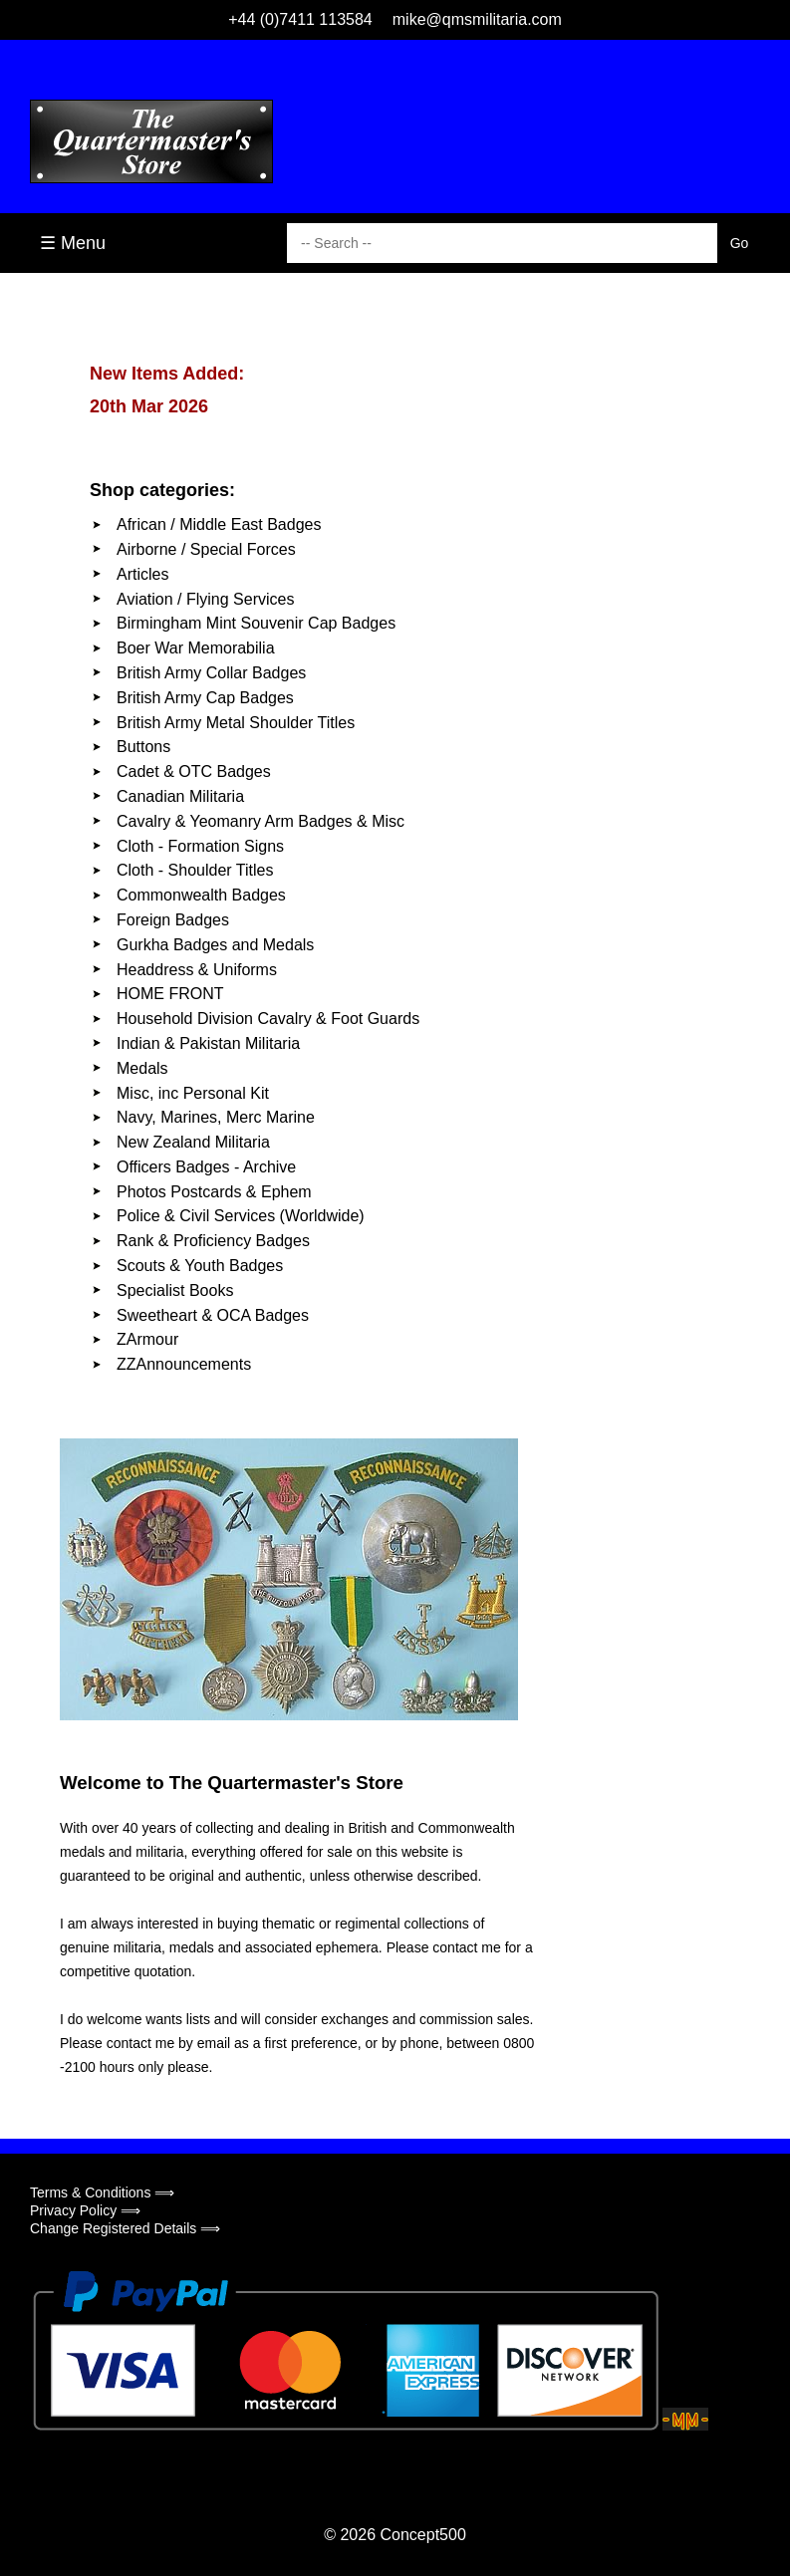 The width and height of the screenshot is (790, 2576). Describe the element at coordinates (85, 2210) in the screenshot. I see `Privacy Policy ⟹` at that location.